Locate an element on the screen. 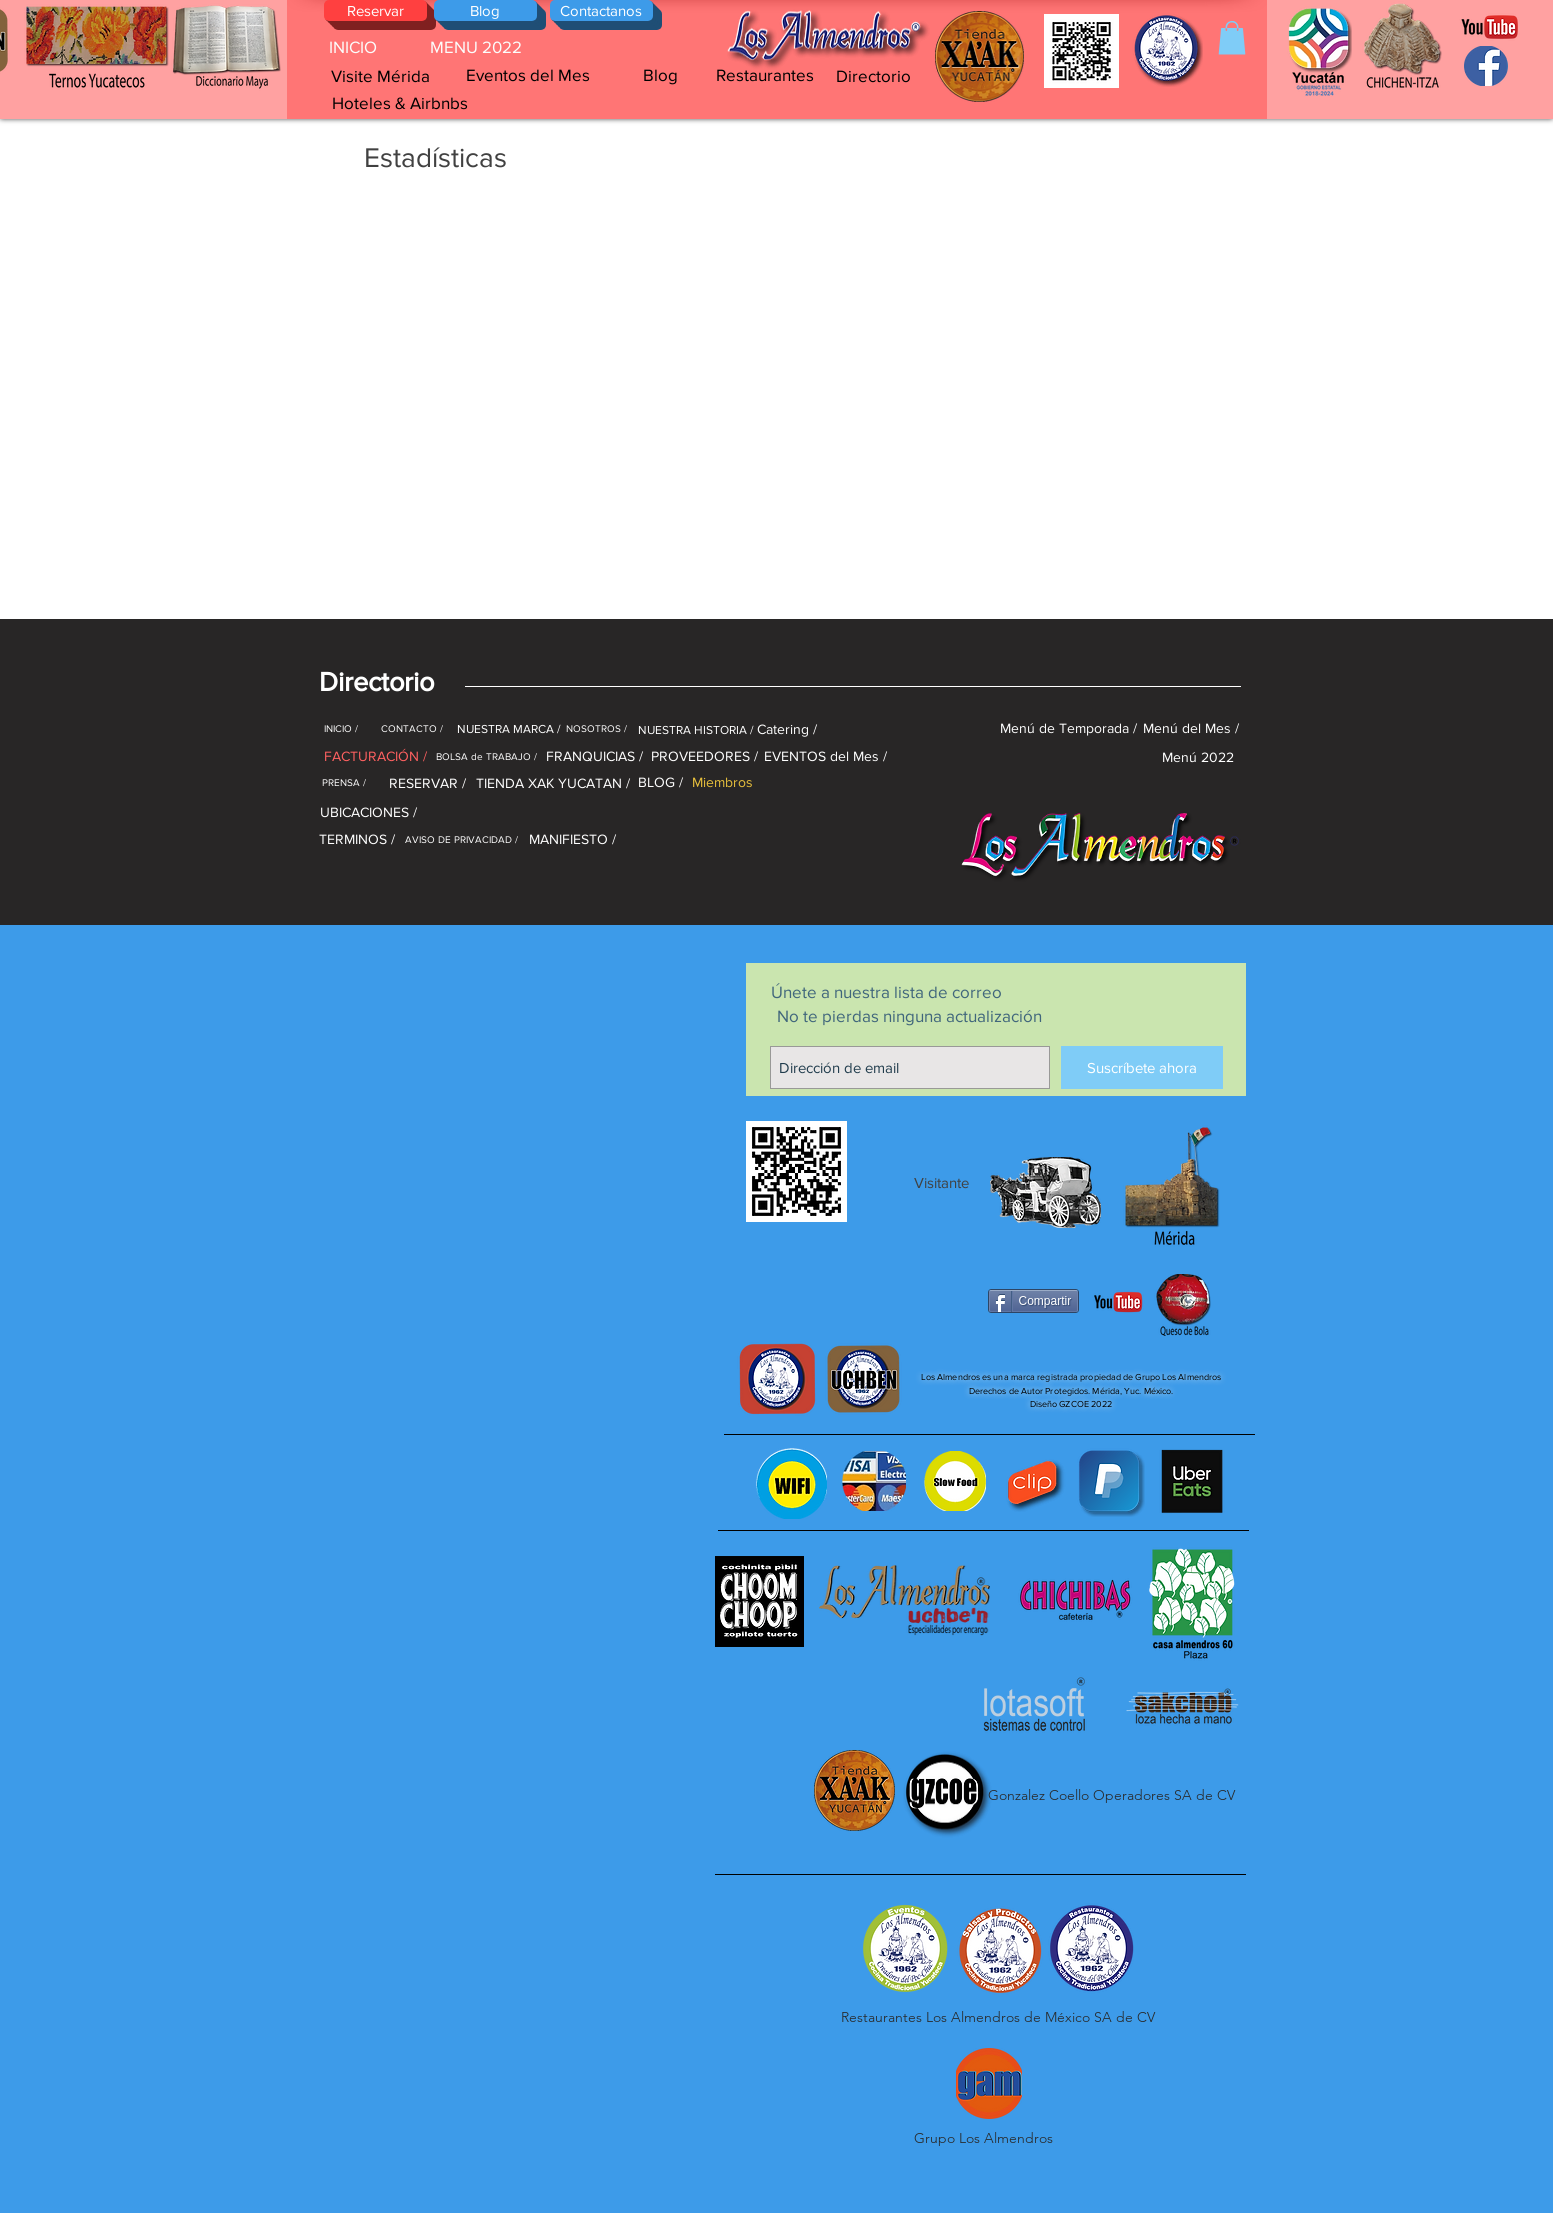  [Compartir] is located at coordinates (1034, 1301).